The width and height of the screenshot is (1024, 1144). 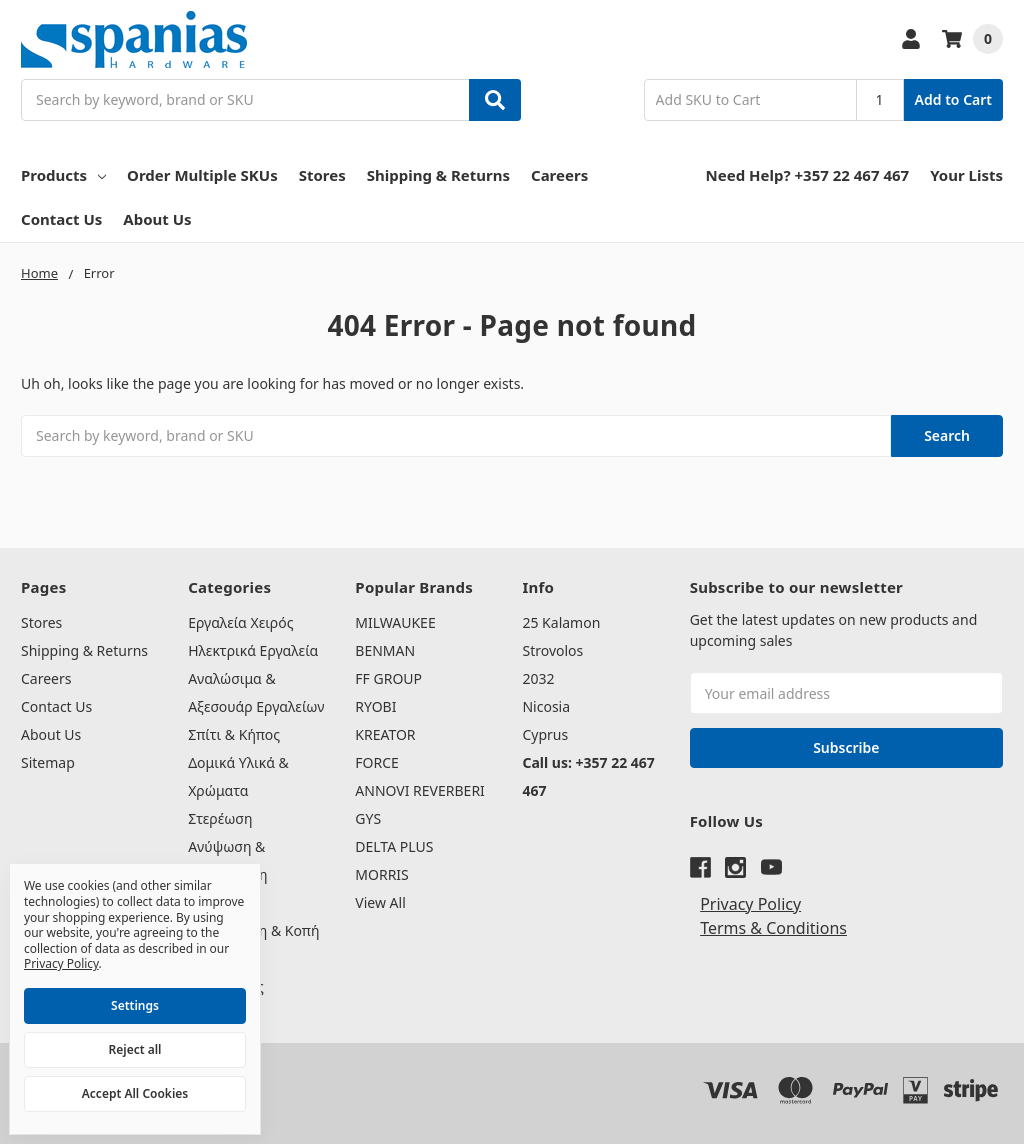 I want to click on DELTA PLUS, so click(x=394, y=846).